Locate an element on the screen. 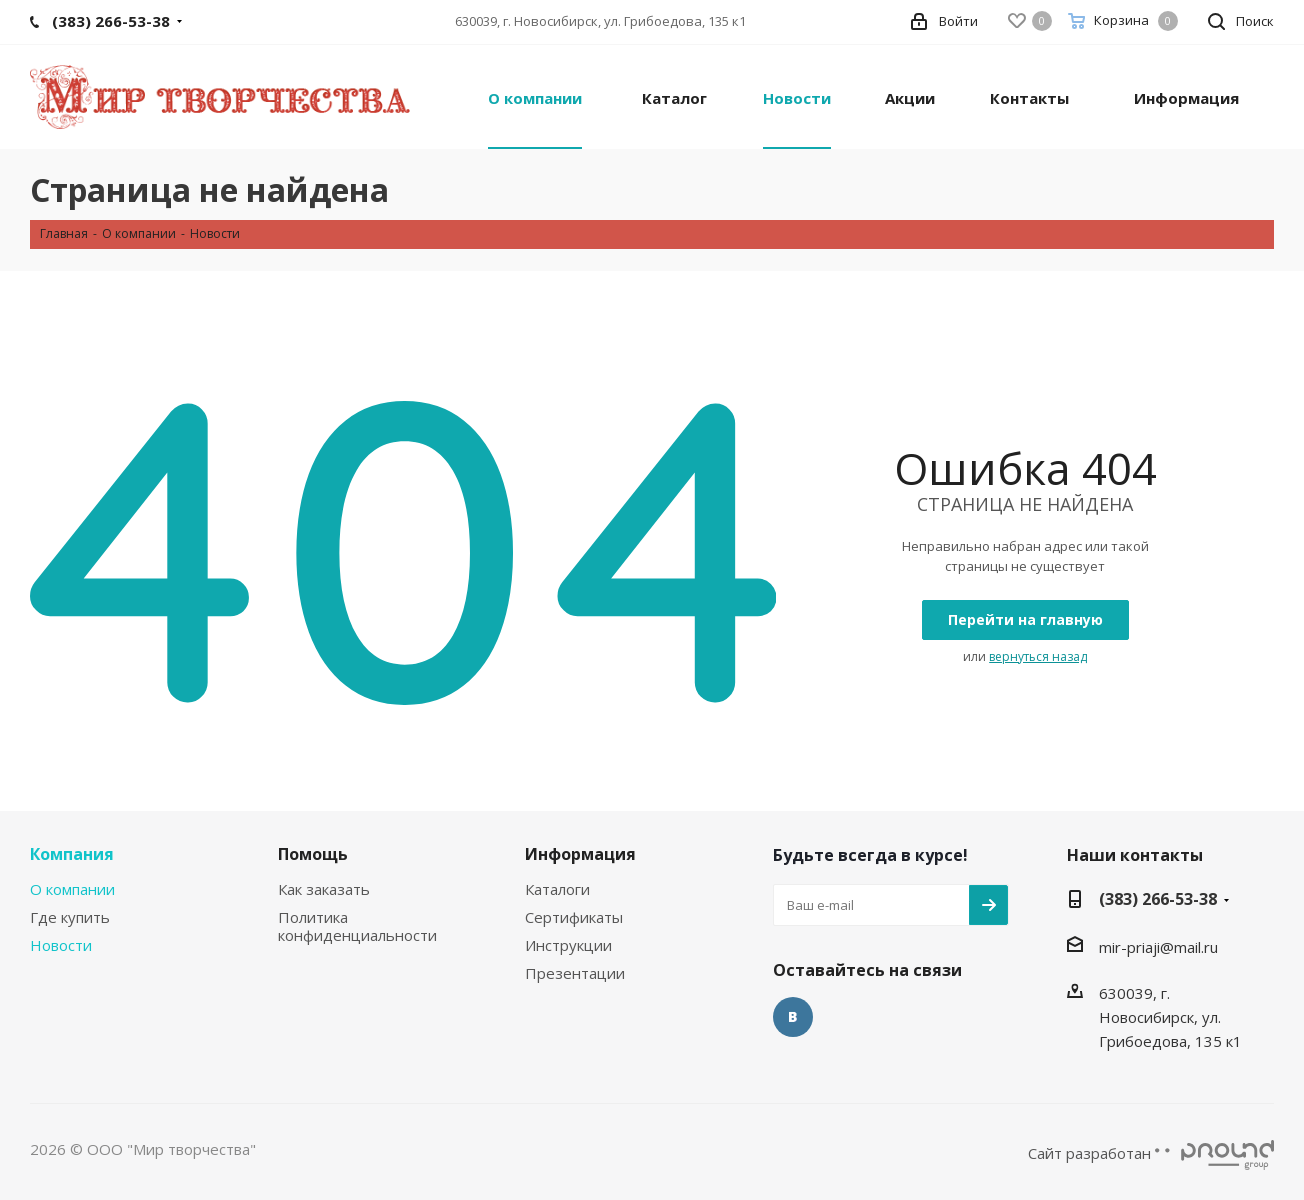 Image resolution: width=1304 pixels, height=1200 pixels. Вконтакте is located at coordinates (793, 1017).